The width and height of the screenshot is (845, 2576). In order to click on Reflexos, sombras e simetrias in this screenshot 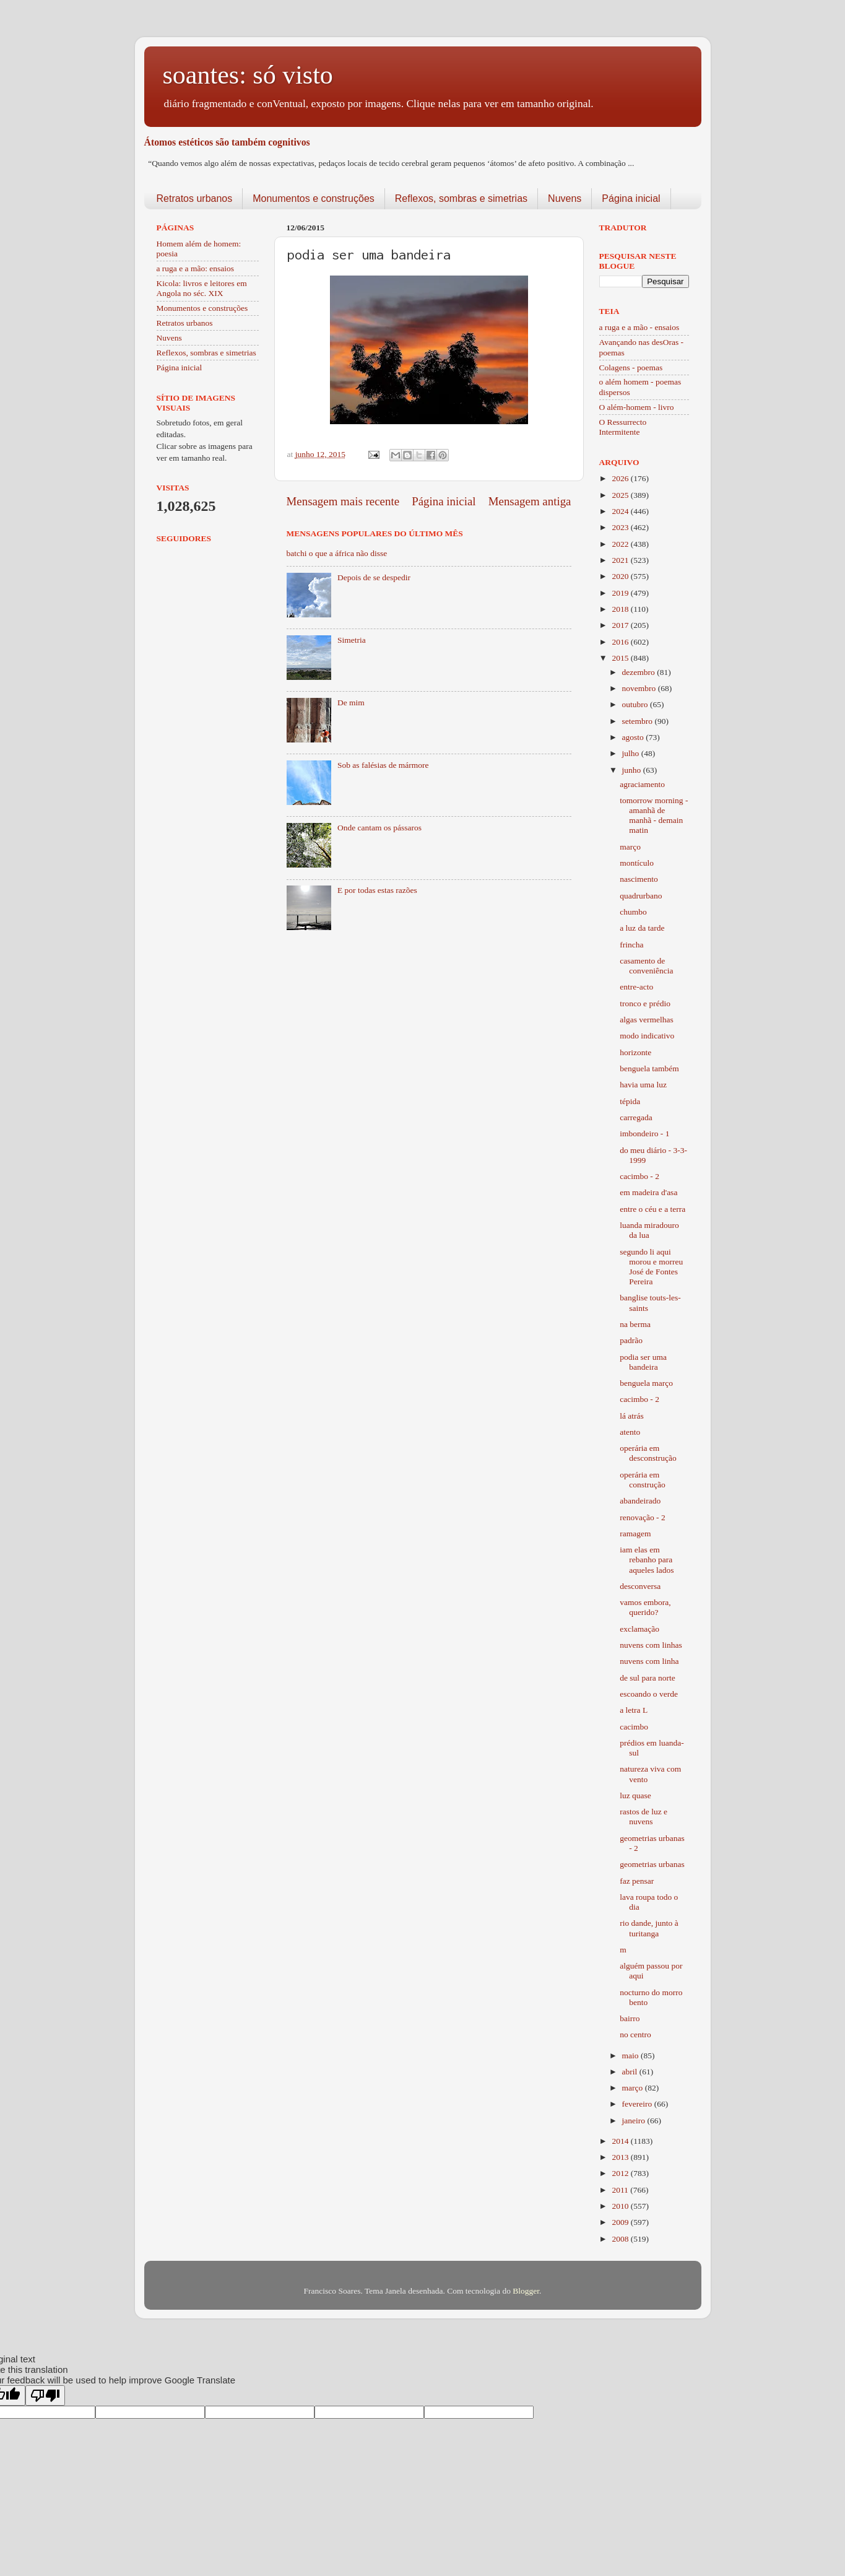, I will do `click(461, 198)`.